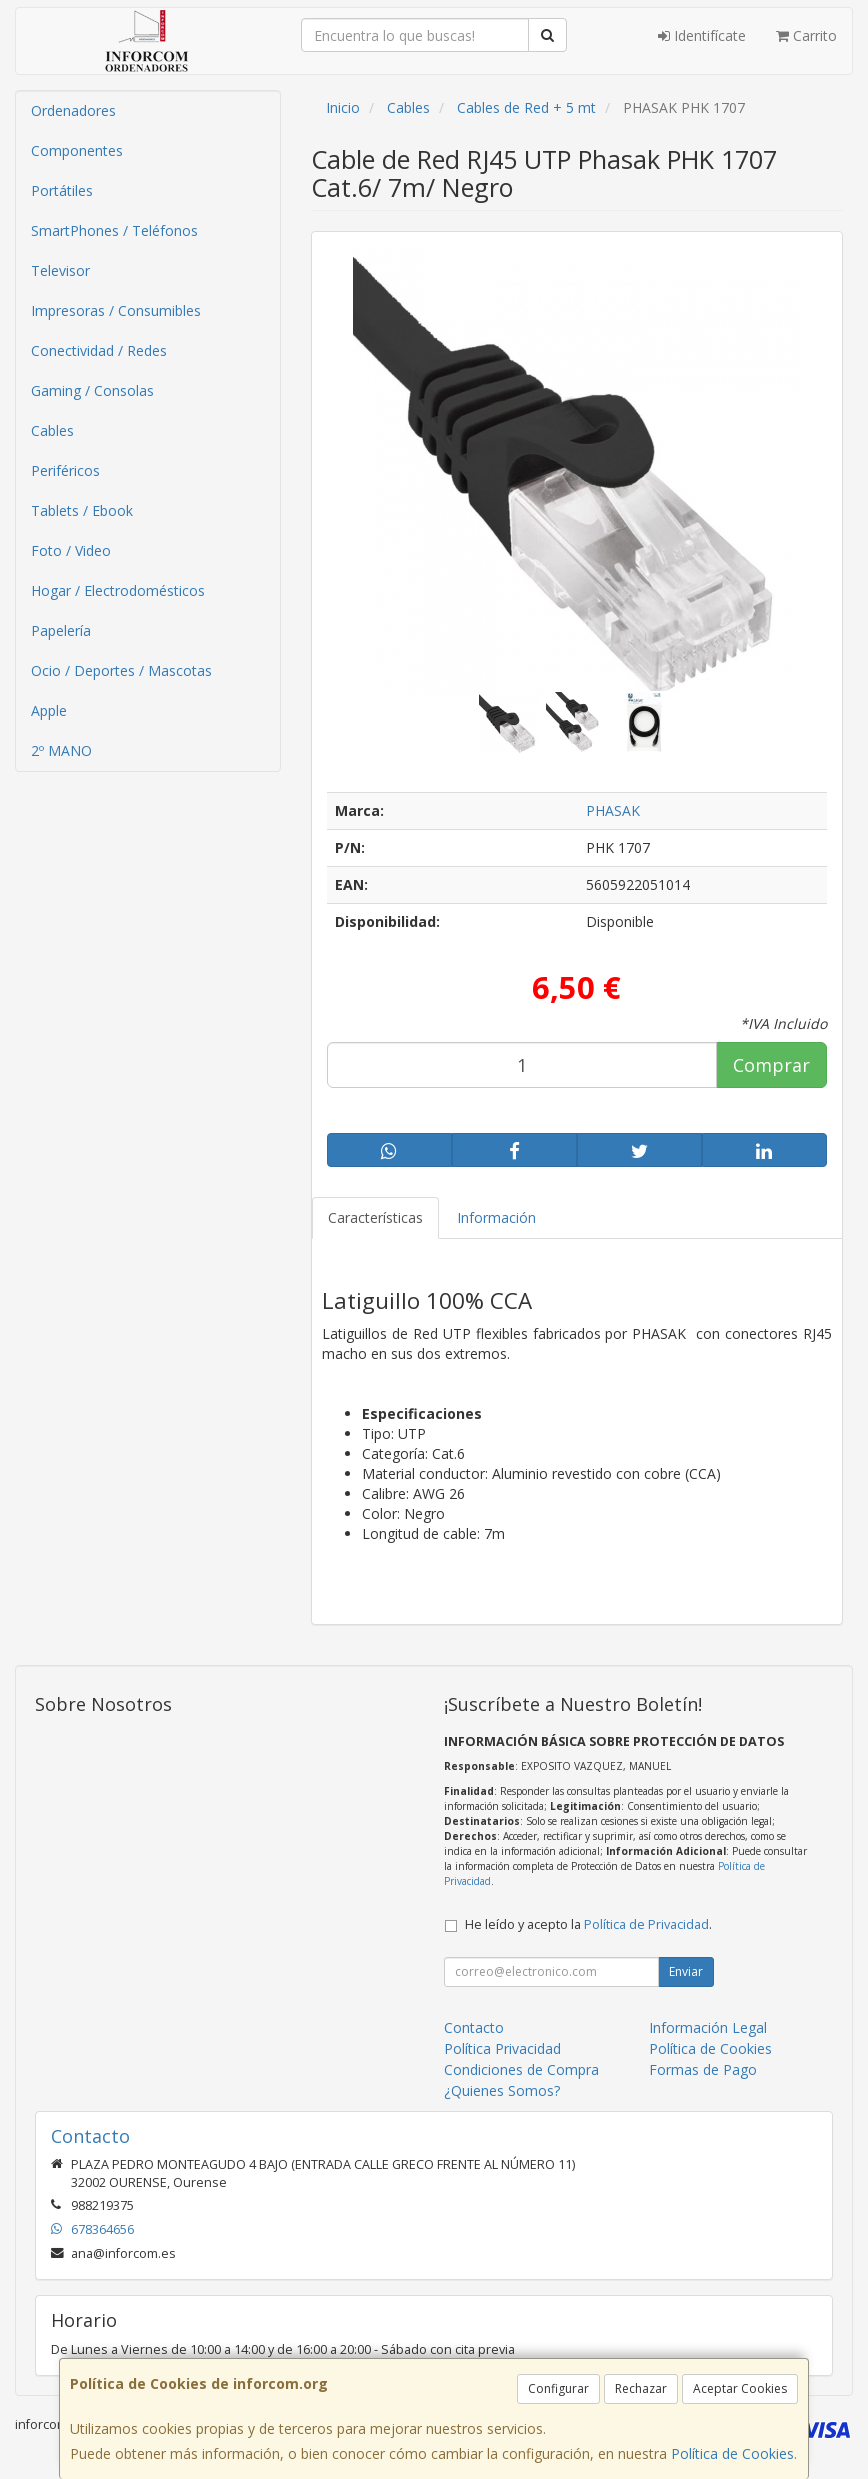  What do you see at coordinates (708, 2027) in the screenshot?
I see `Información Legal` at bounding box center [708, 2027].